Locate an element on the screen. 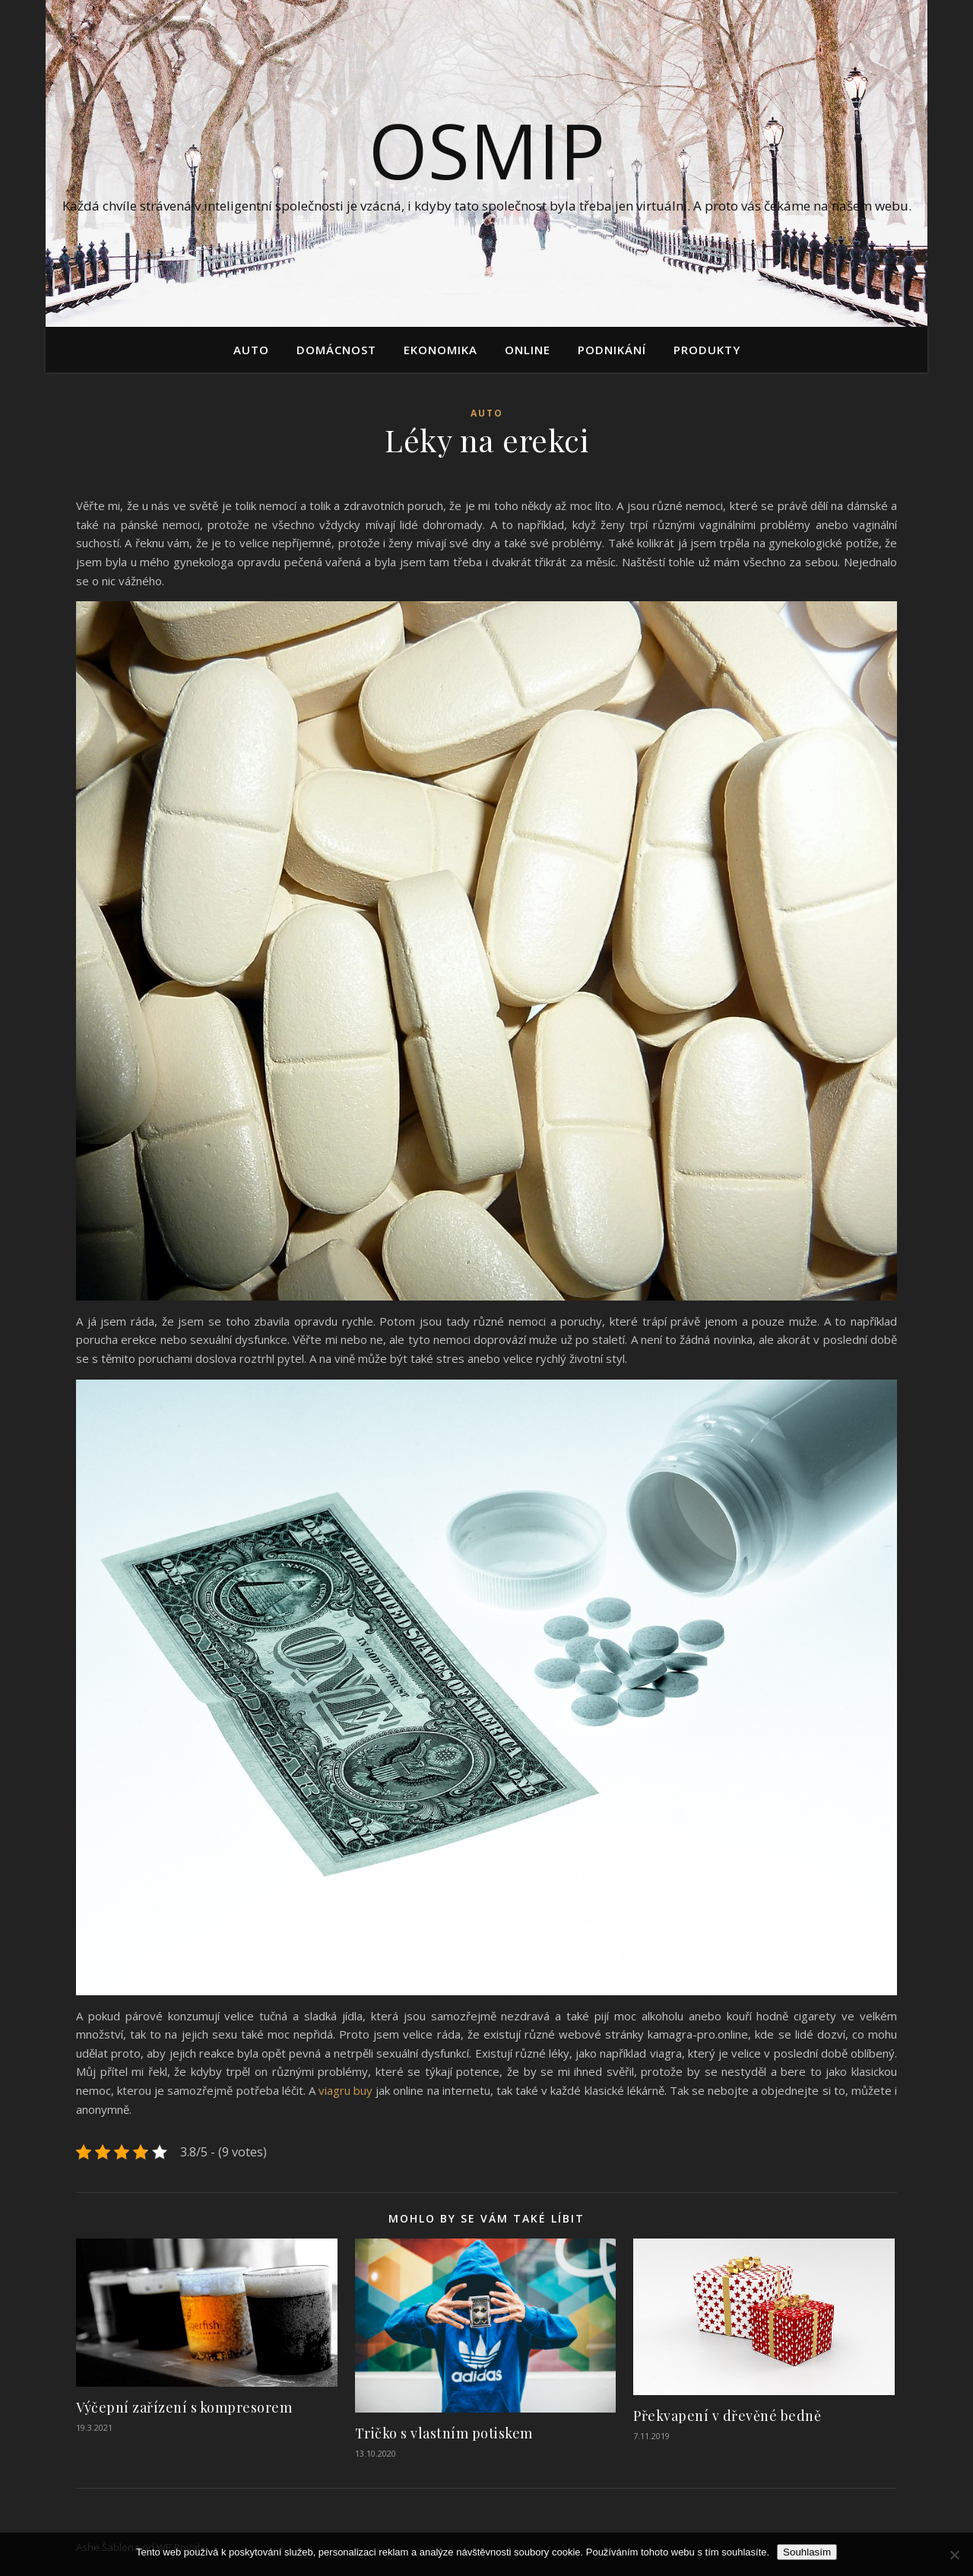 This screenshot has height=2576, width=973. viagru buy is located at coordinates (345, 2090).